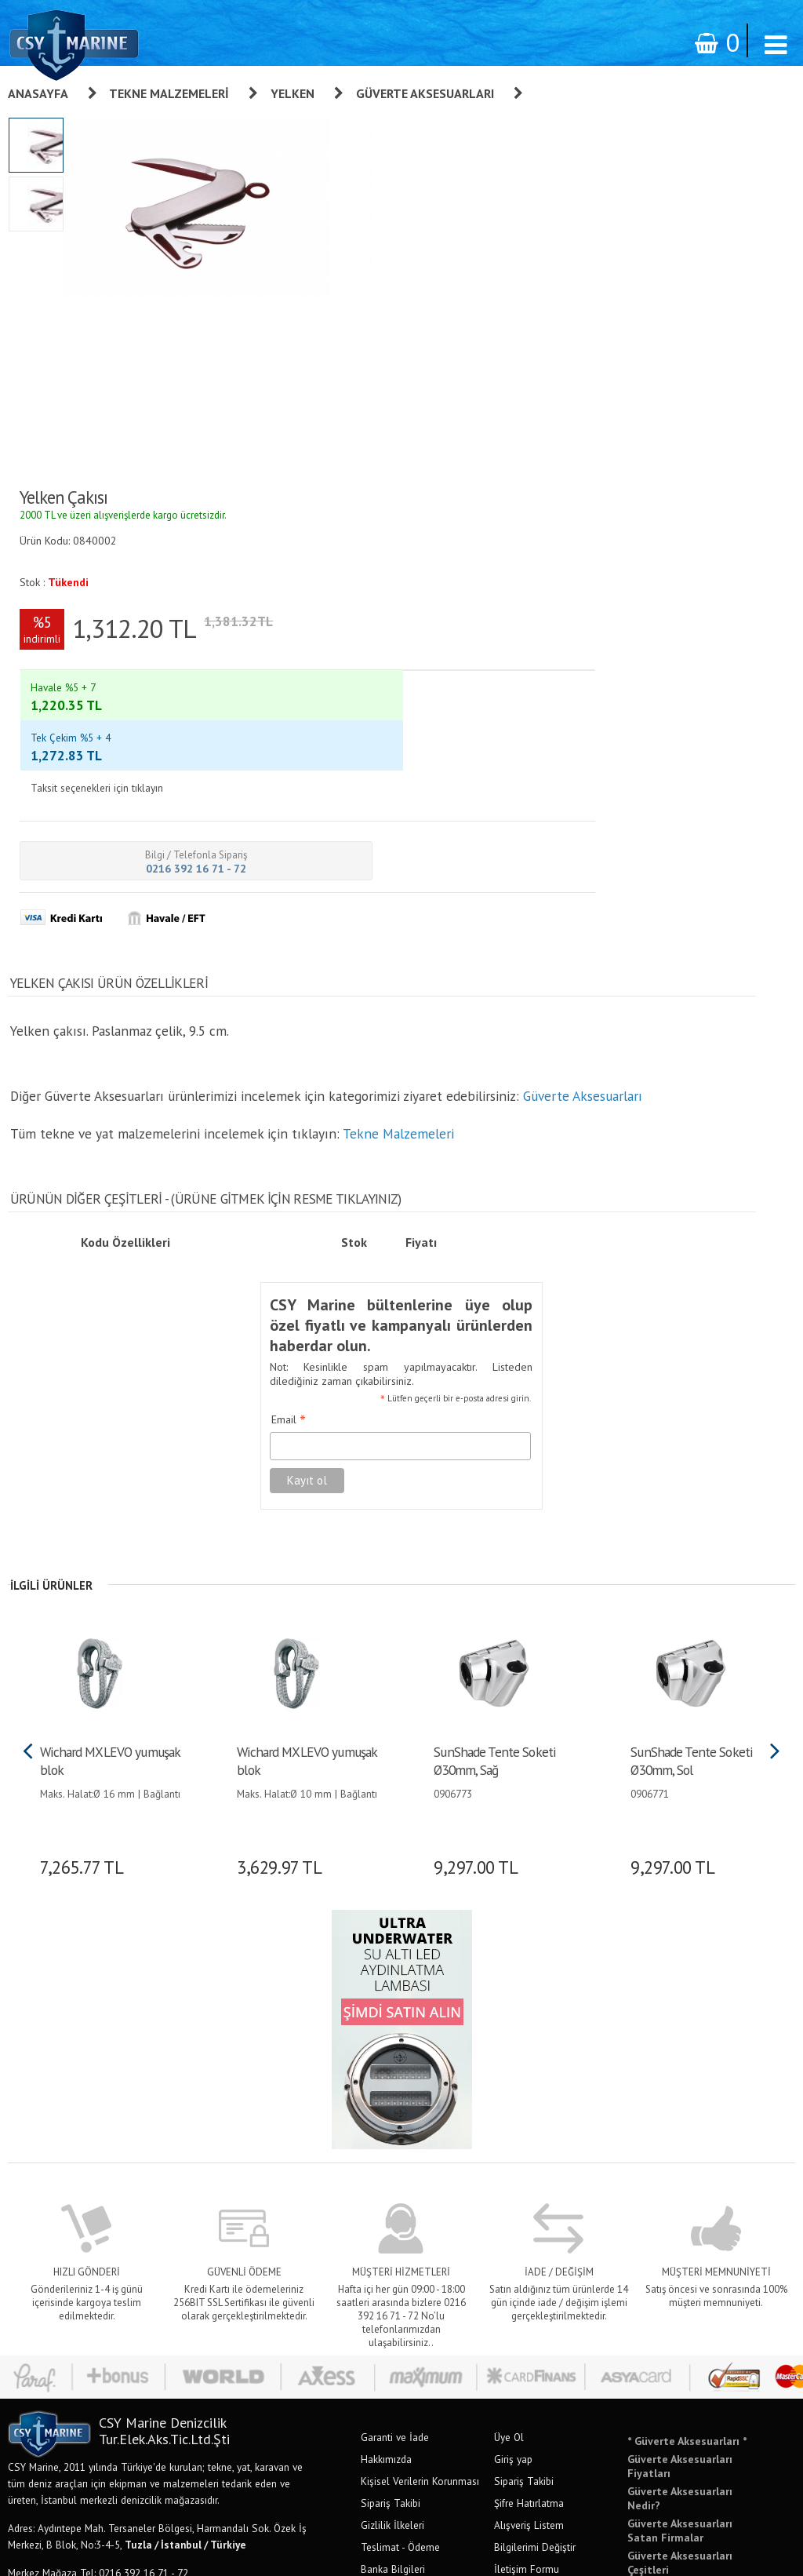 The width and height of the screenshot is (803, 2576). I want to click on Hakkımızda, so click(386, 1974).